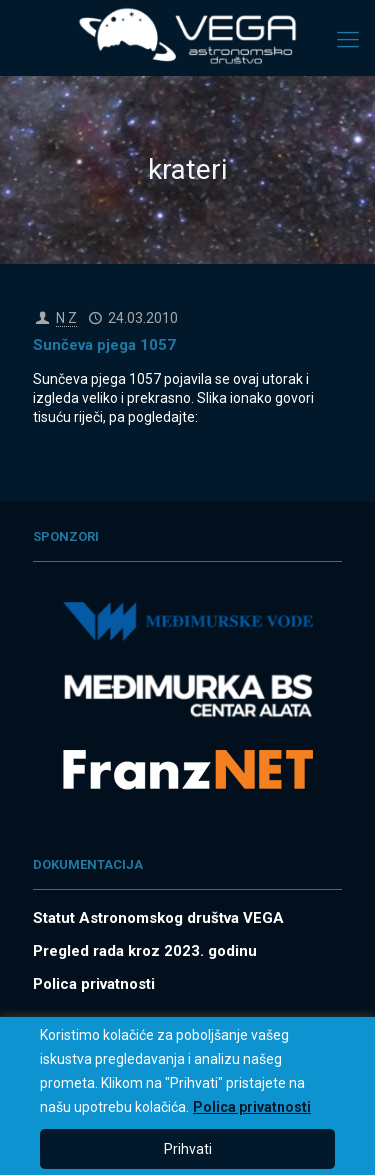 This screenshot has height=1175, width=375. What do you see at coordinates (104, 345) in the screenshot?
I see `Sunčeva pjega 1057` at bounding box center [104, 345].